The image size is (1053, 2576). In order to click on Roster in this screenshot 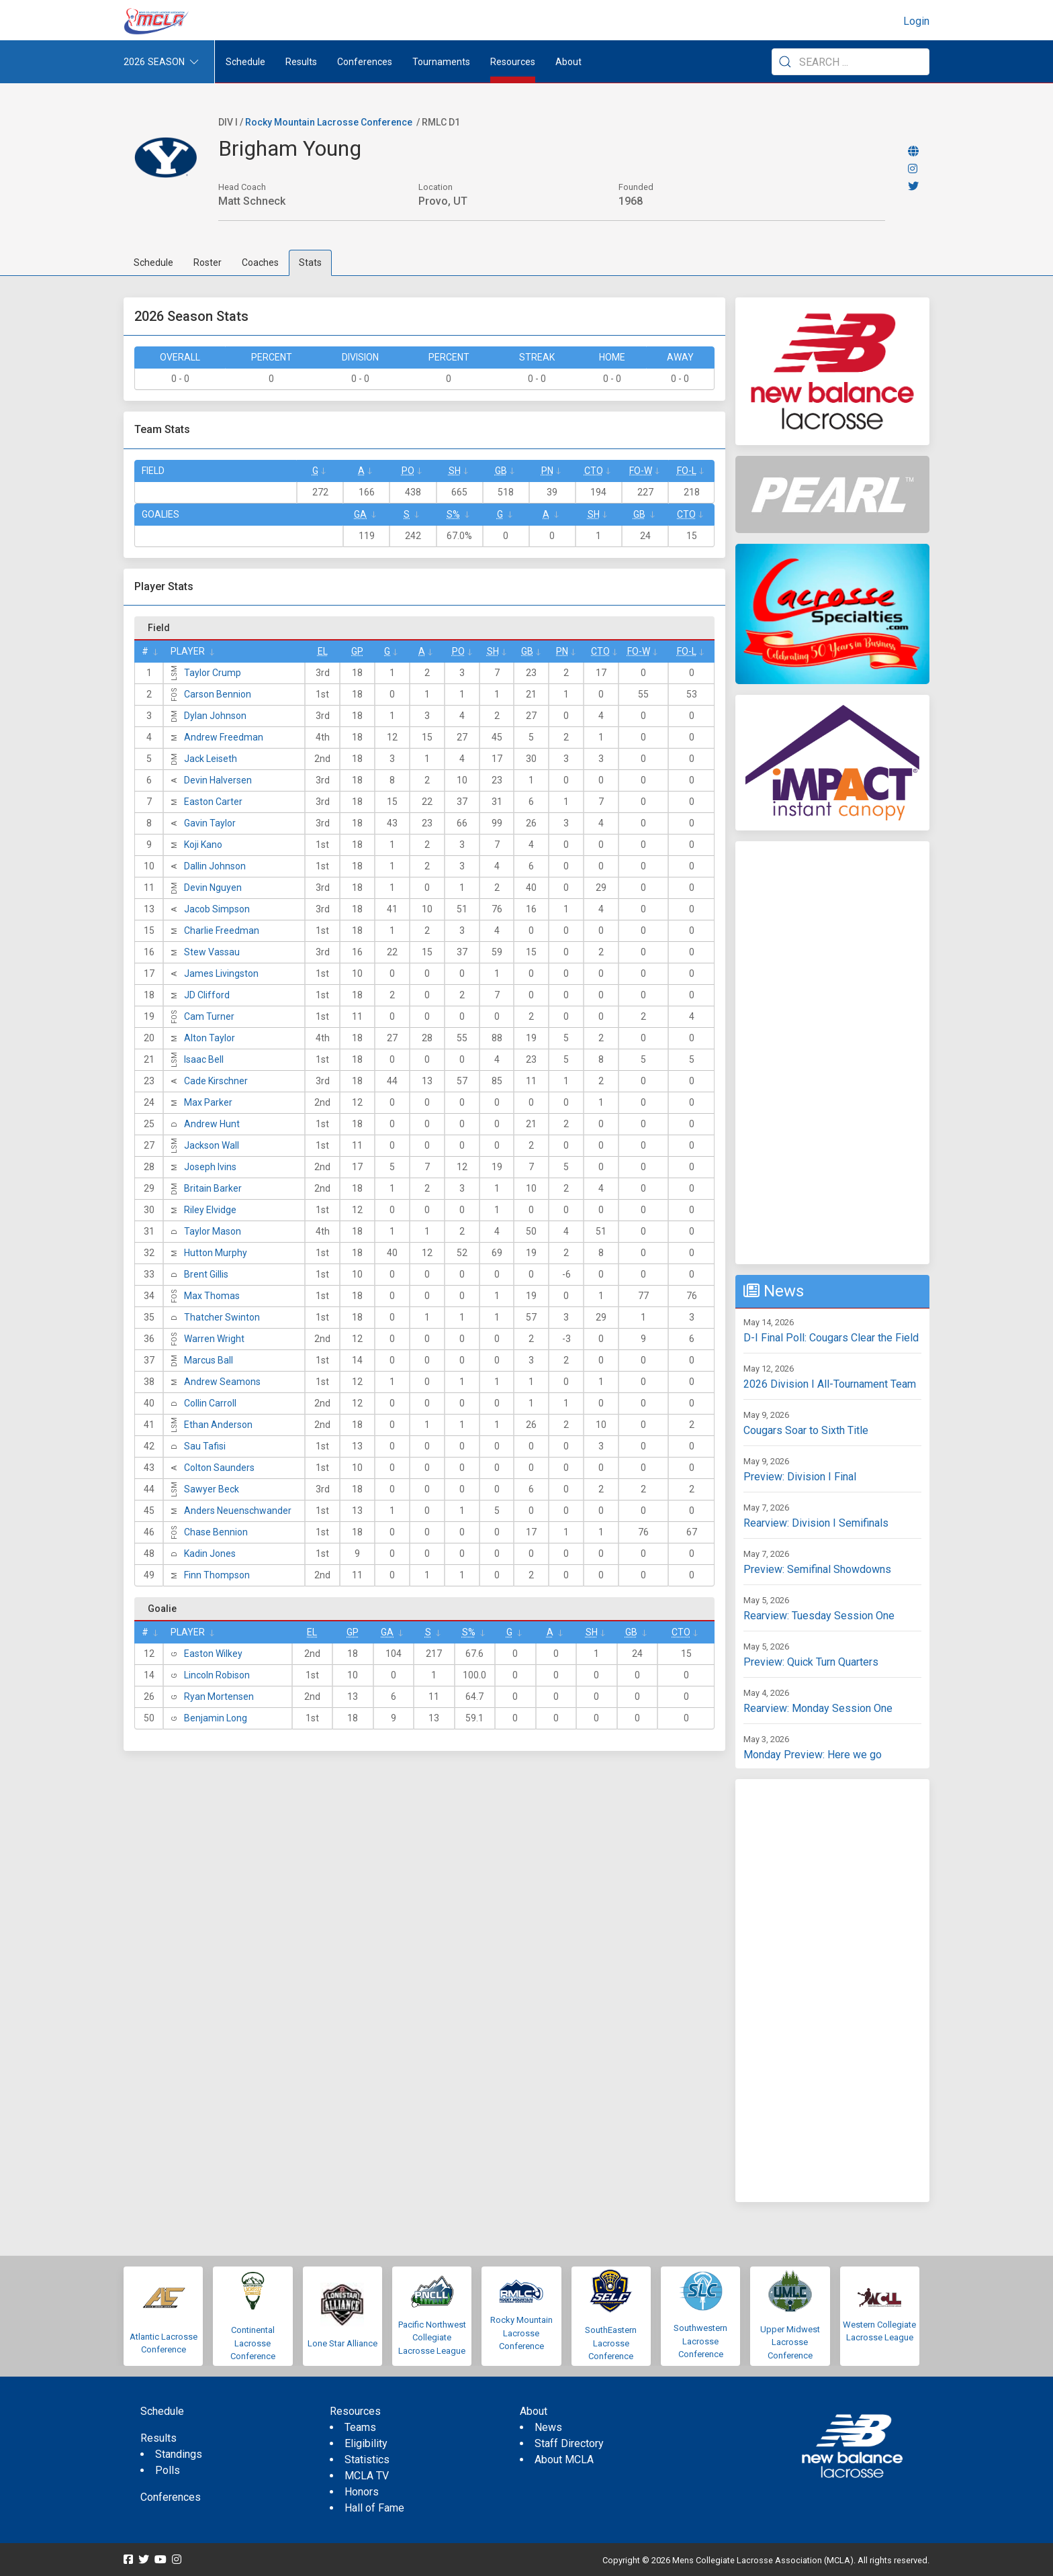, I will do `click(207, 262)`.